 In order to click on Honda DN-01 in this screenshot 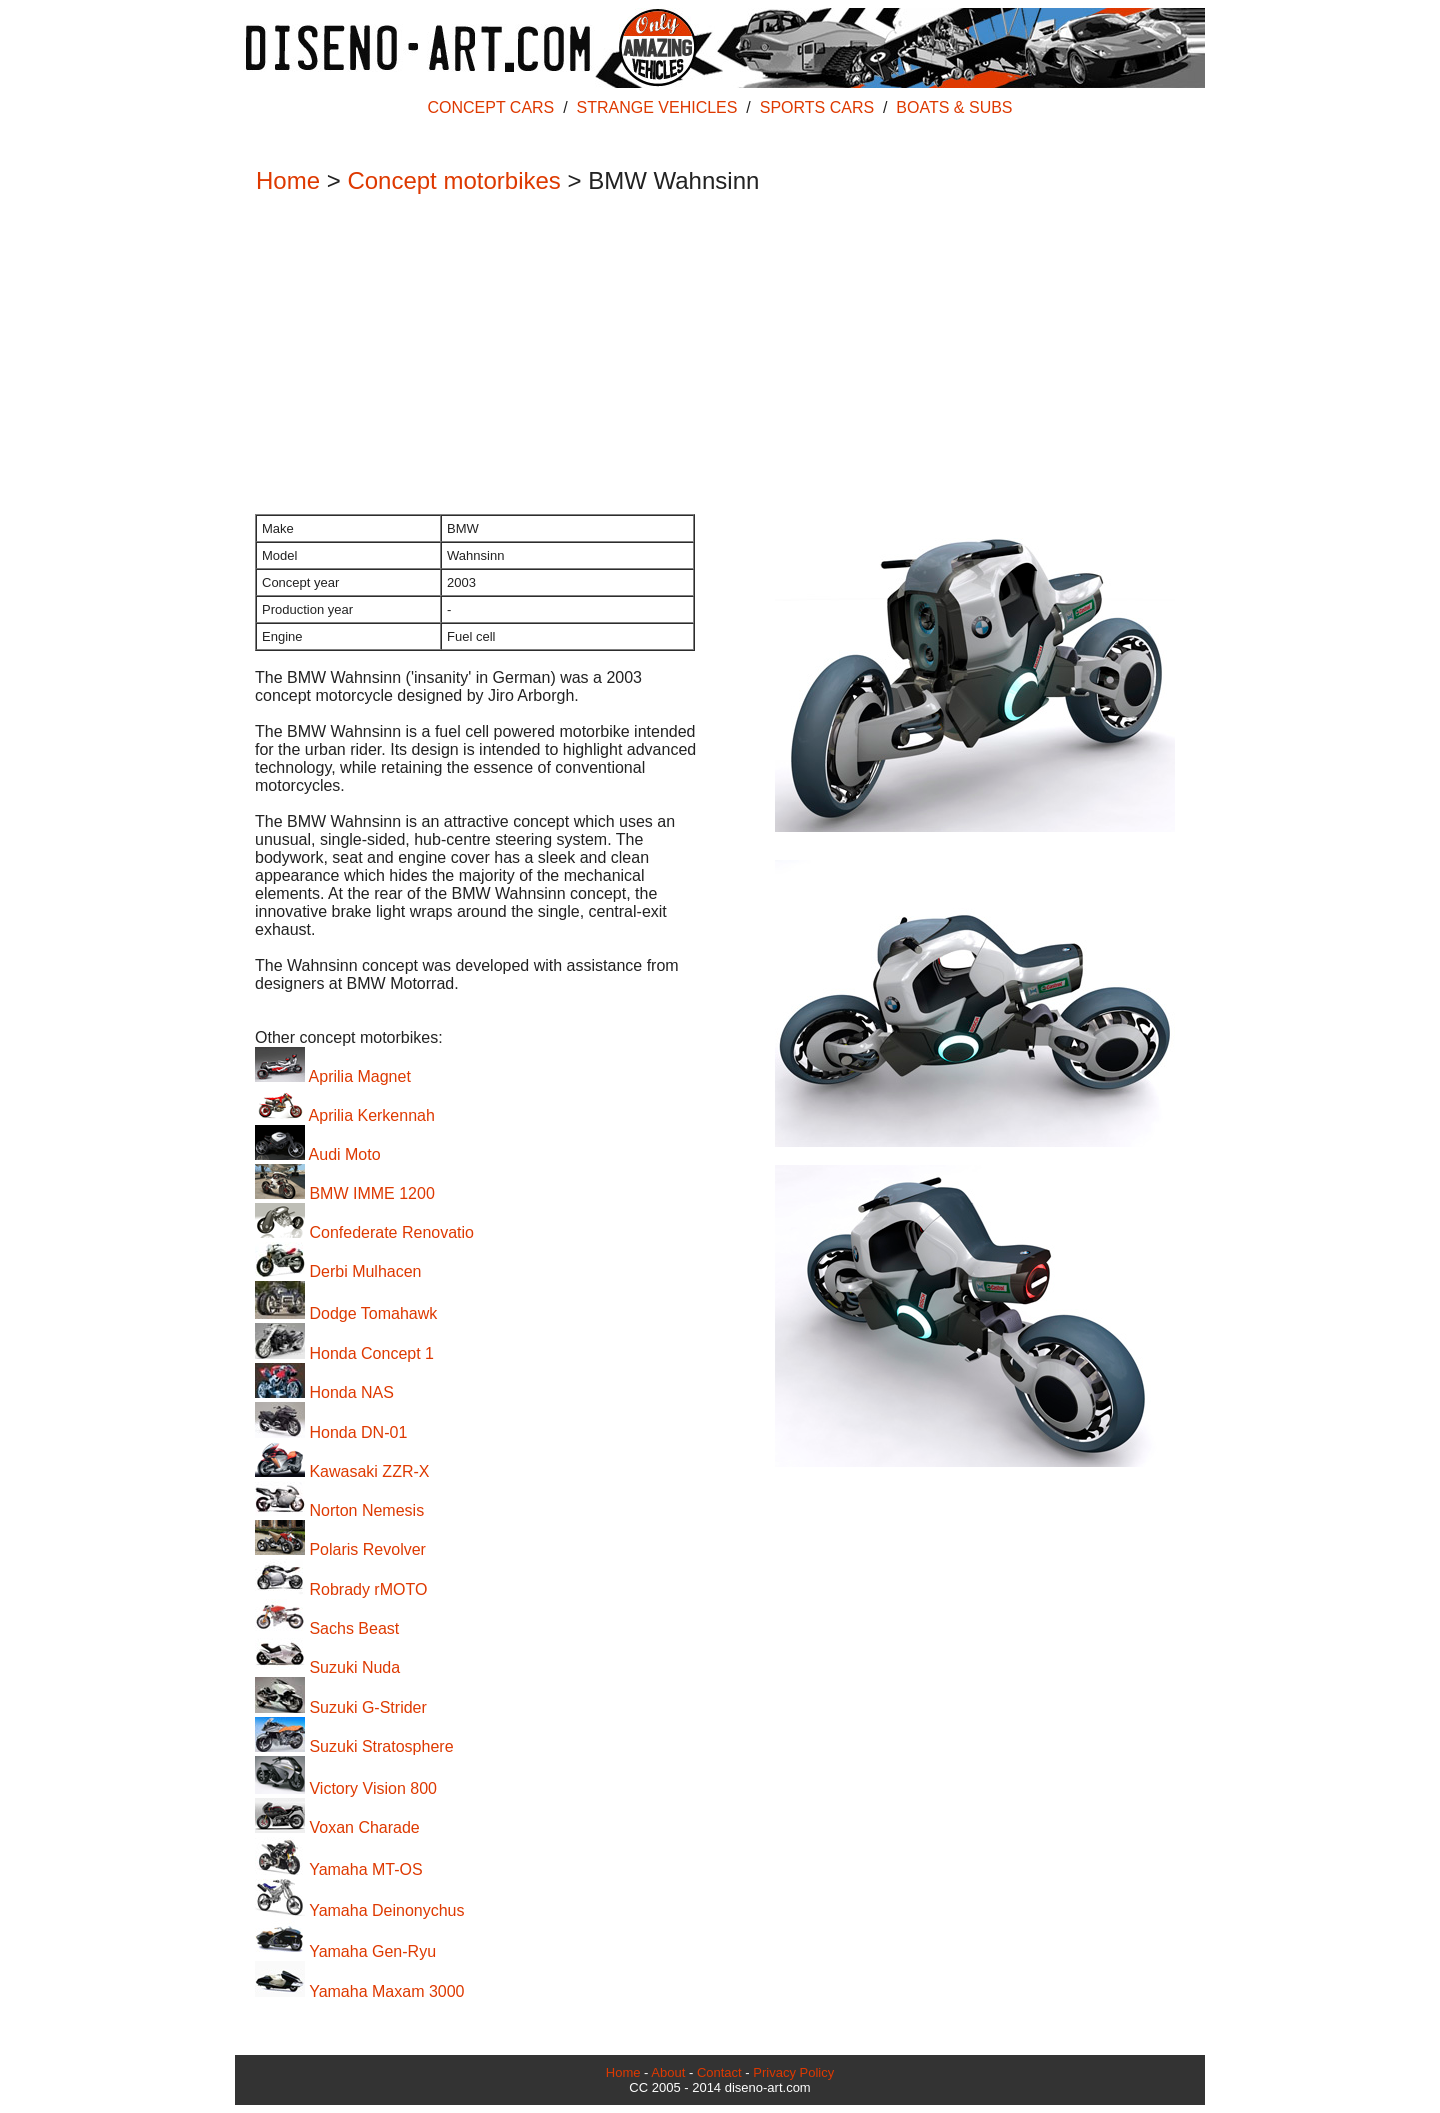, I will do `click(331, 1432)`.